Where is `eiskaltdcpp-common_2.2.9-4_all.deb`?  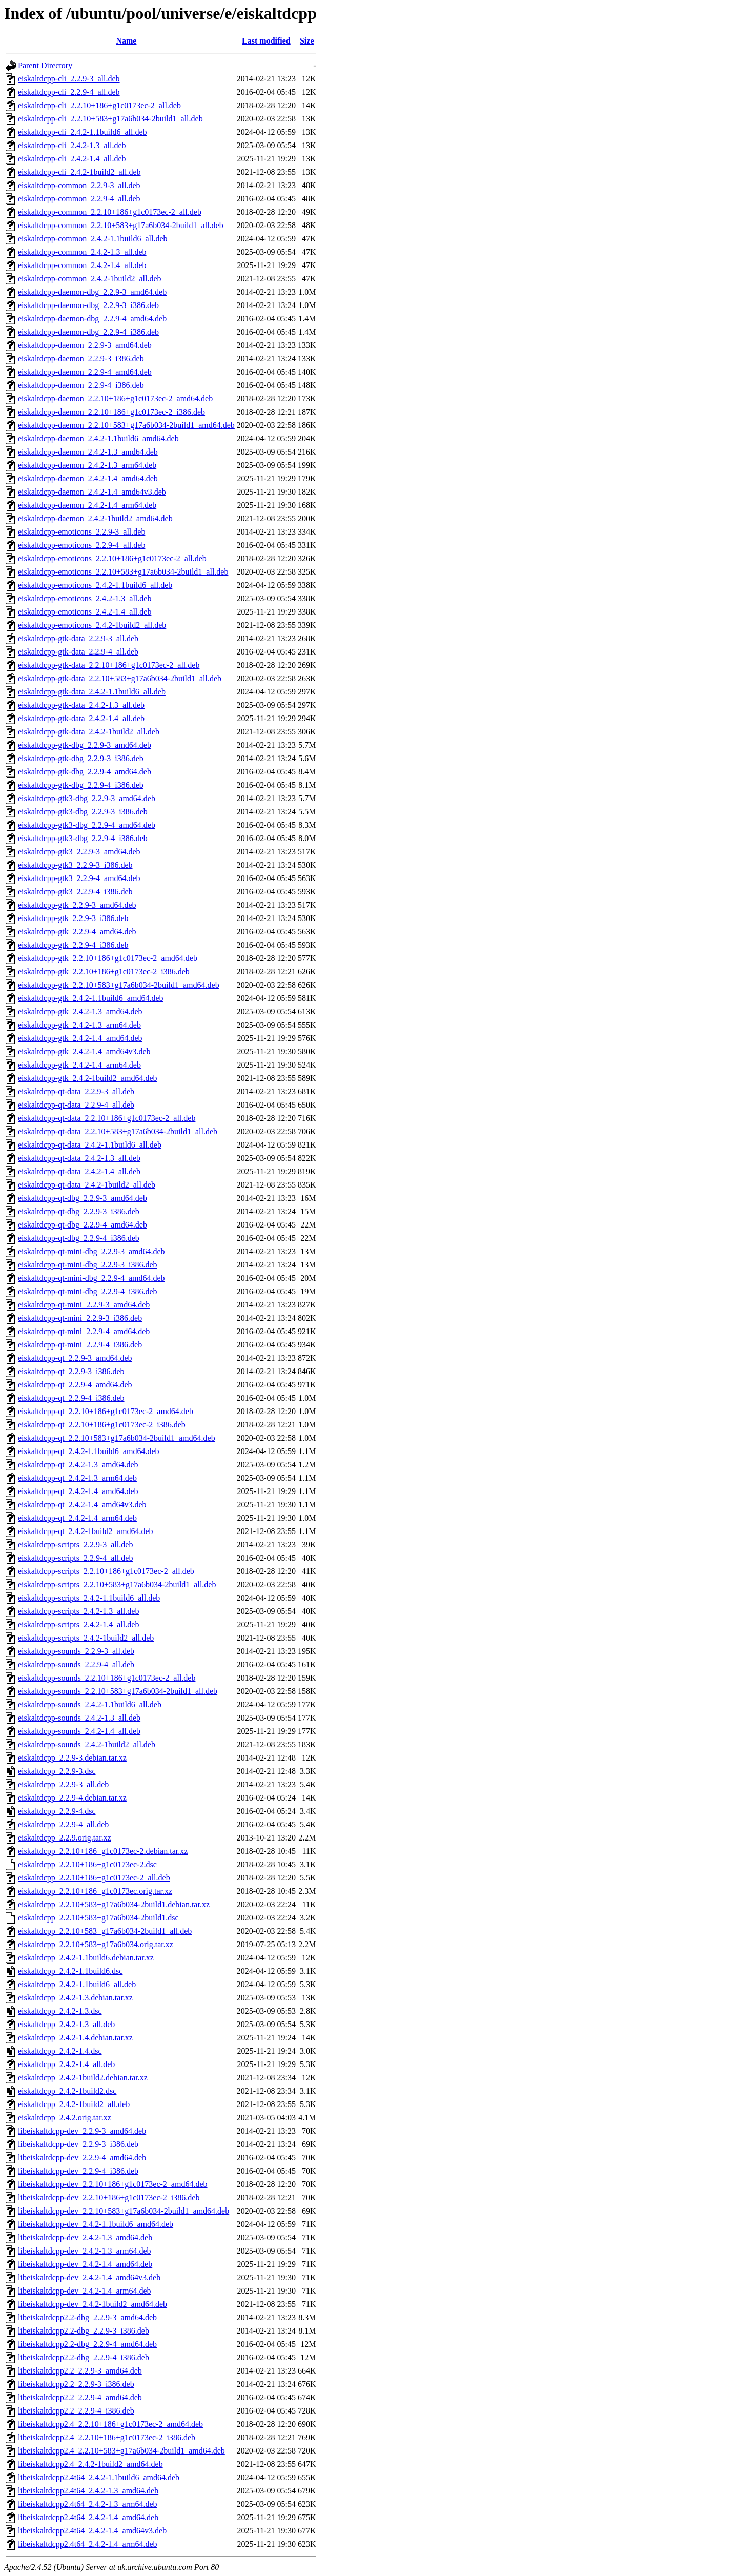
eiskaltdcpp-common_2.2.9-4_all.deb is located at coordinates (79, 198).